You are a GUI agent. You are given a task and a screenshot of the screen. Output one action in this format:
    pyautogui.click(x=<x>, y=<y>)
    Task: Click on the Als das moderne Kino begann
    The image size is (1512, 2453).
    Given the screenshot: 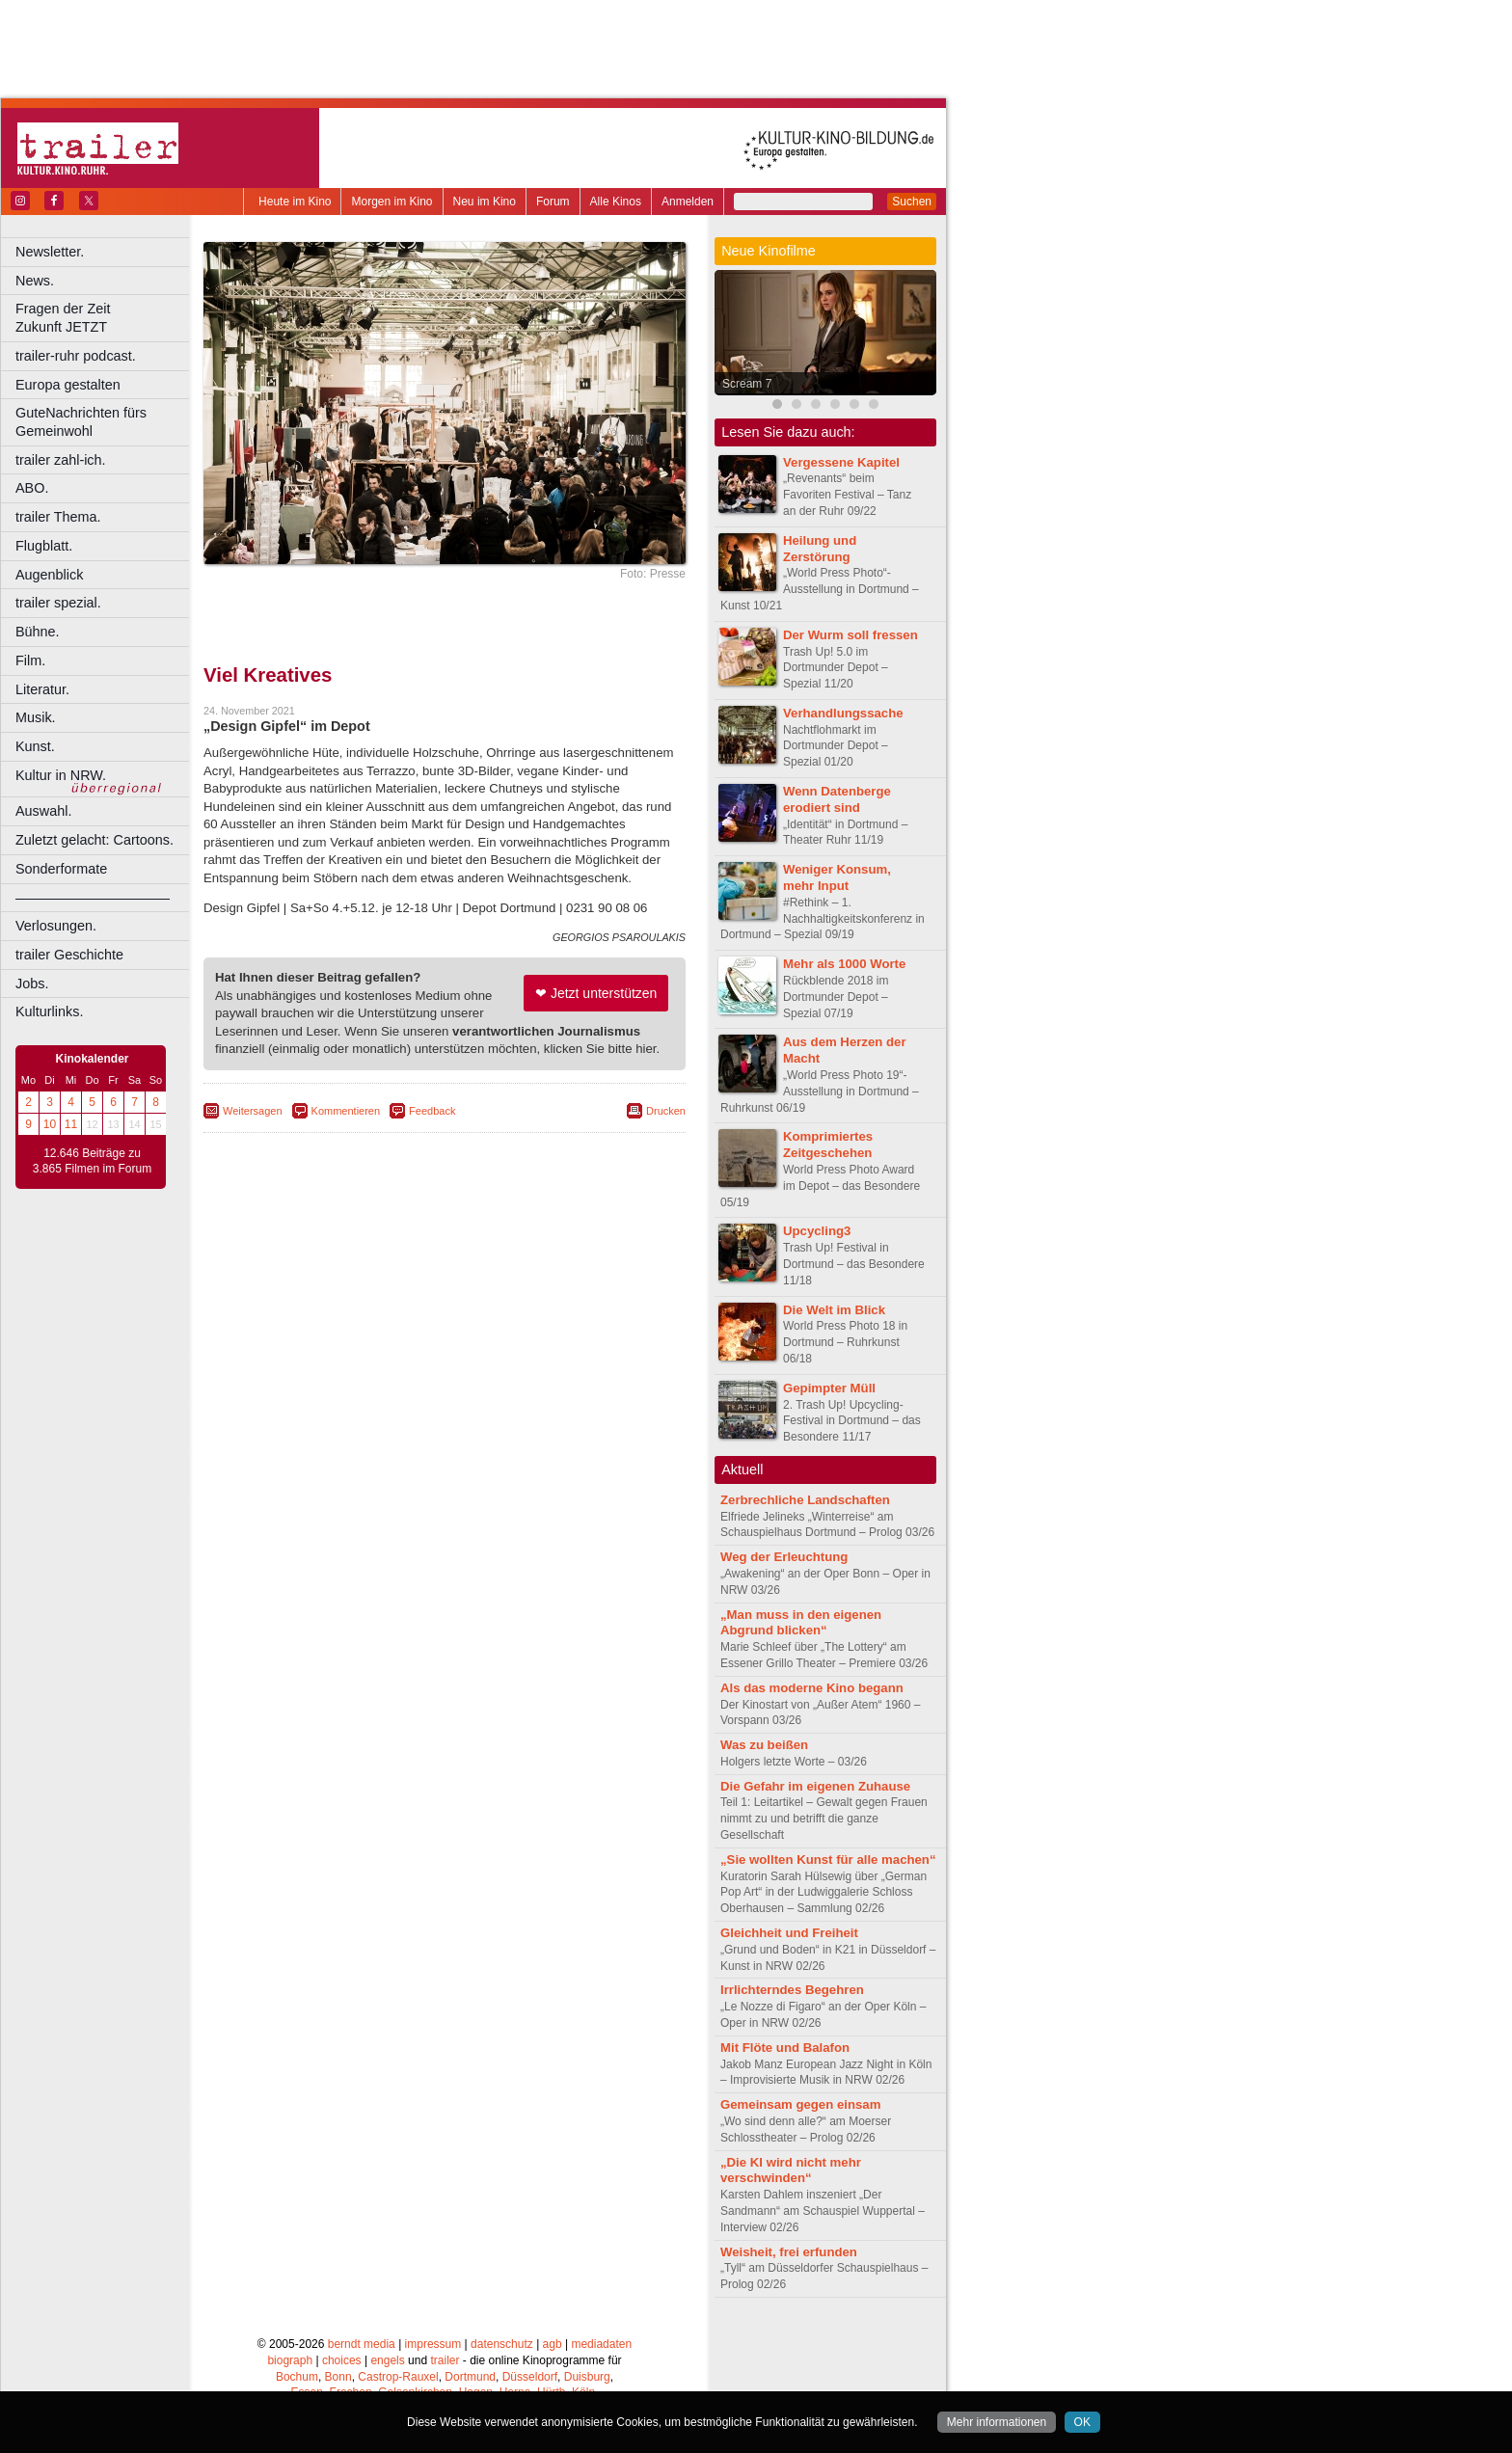 What is the action you would take?
    pyautogui.click(x=812, y=1688)
    